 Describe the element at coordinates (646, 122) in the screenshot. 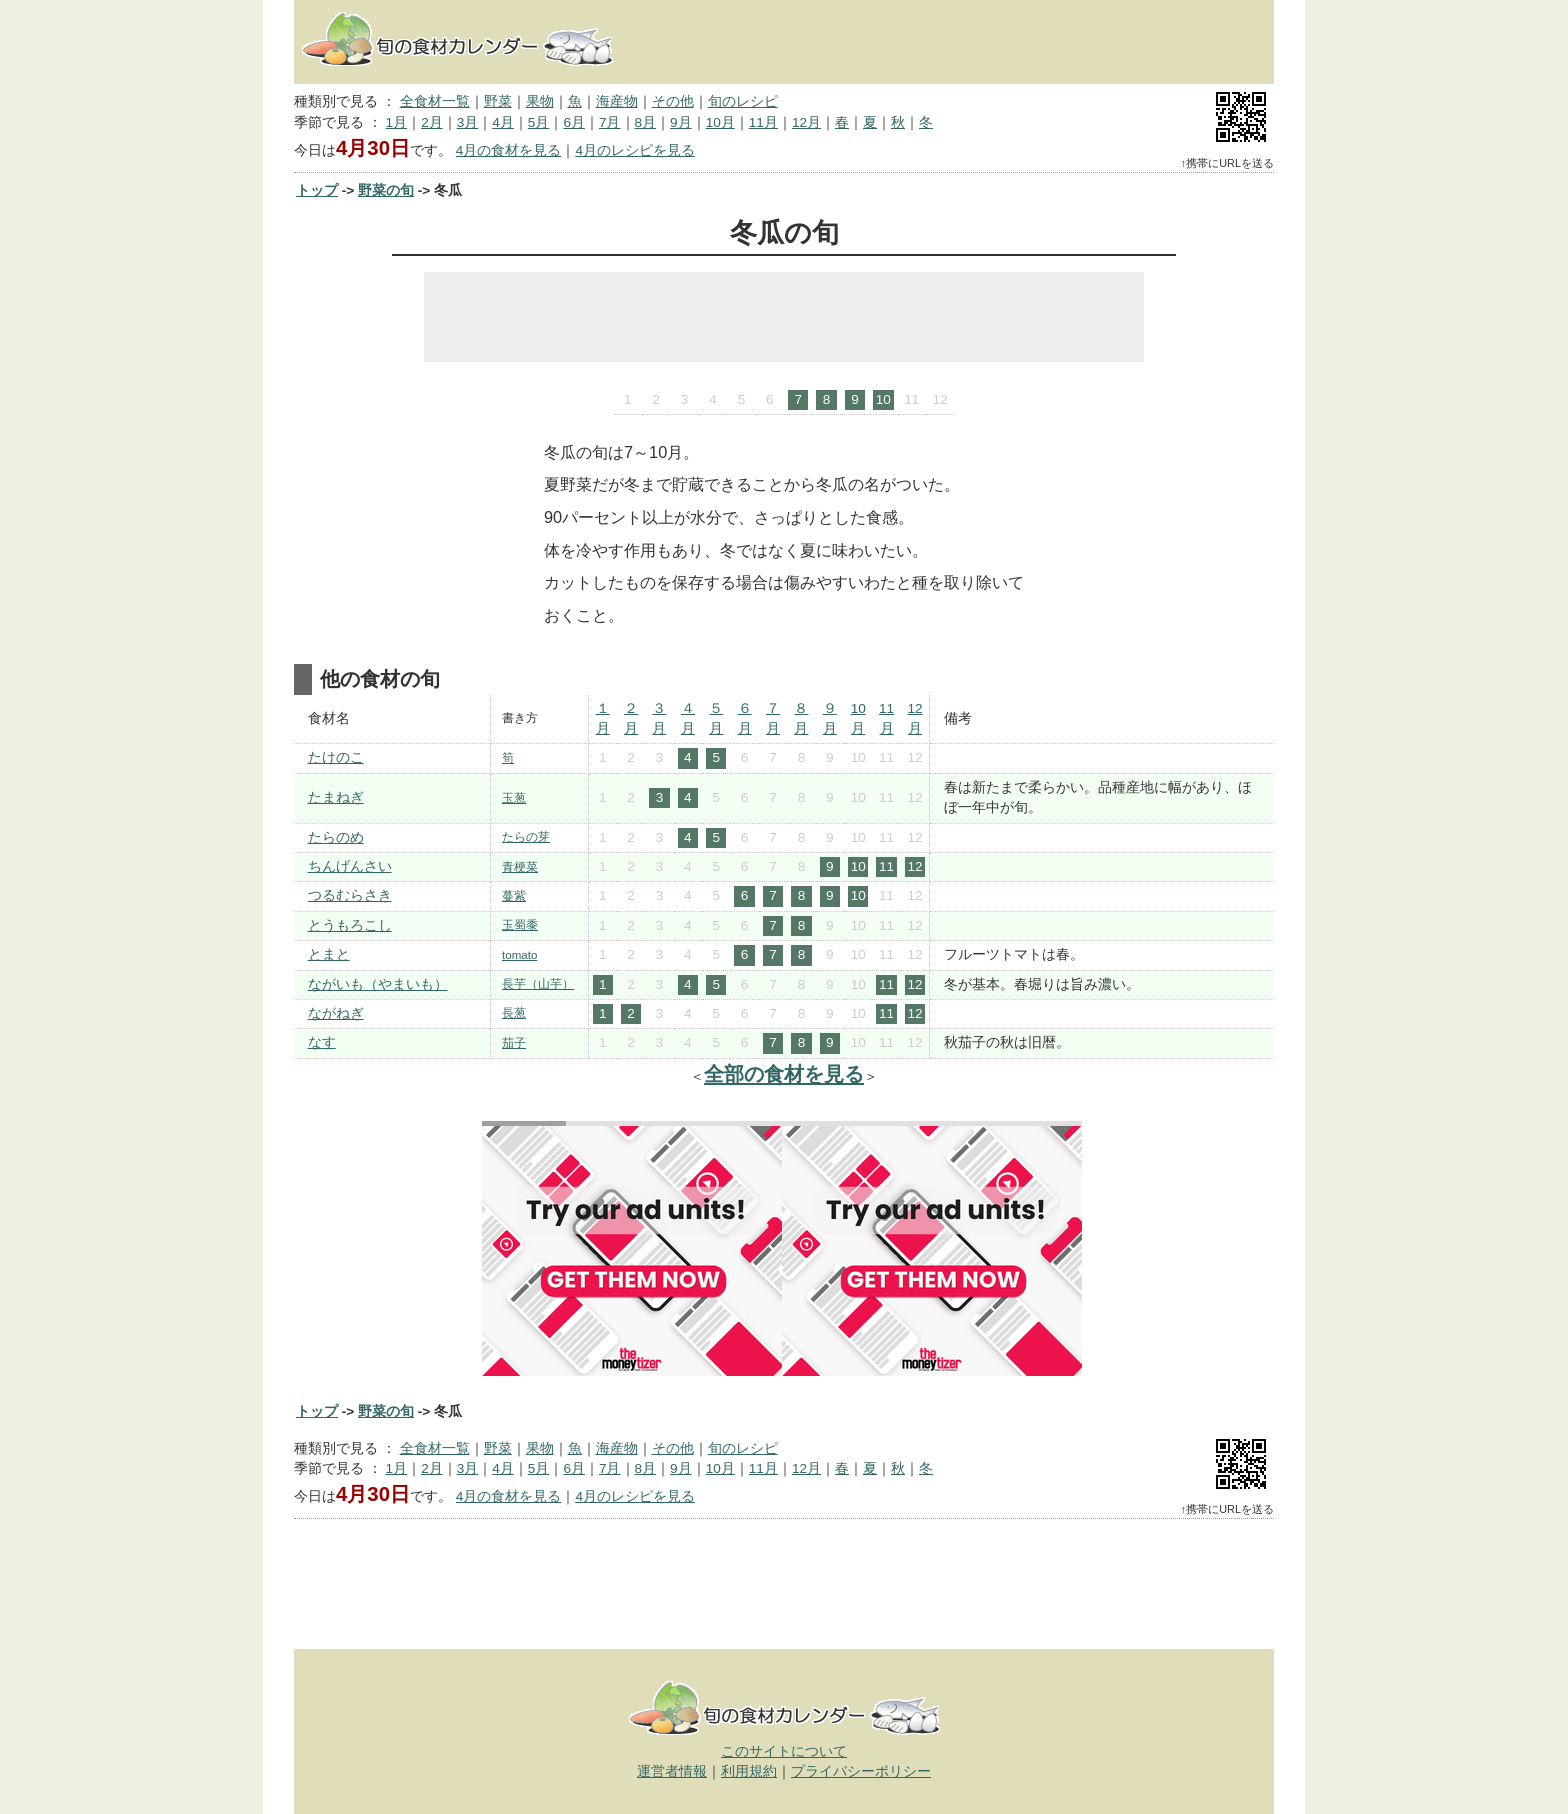

I see `8月` at that location.